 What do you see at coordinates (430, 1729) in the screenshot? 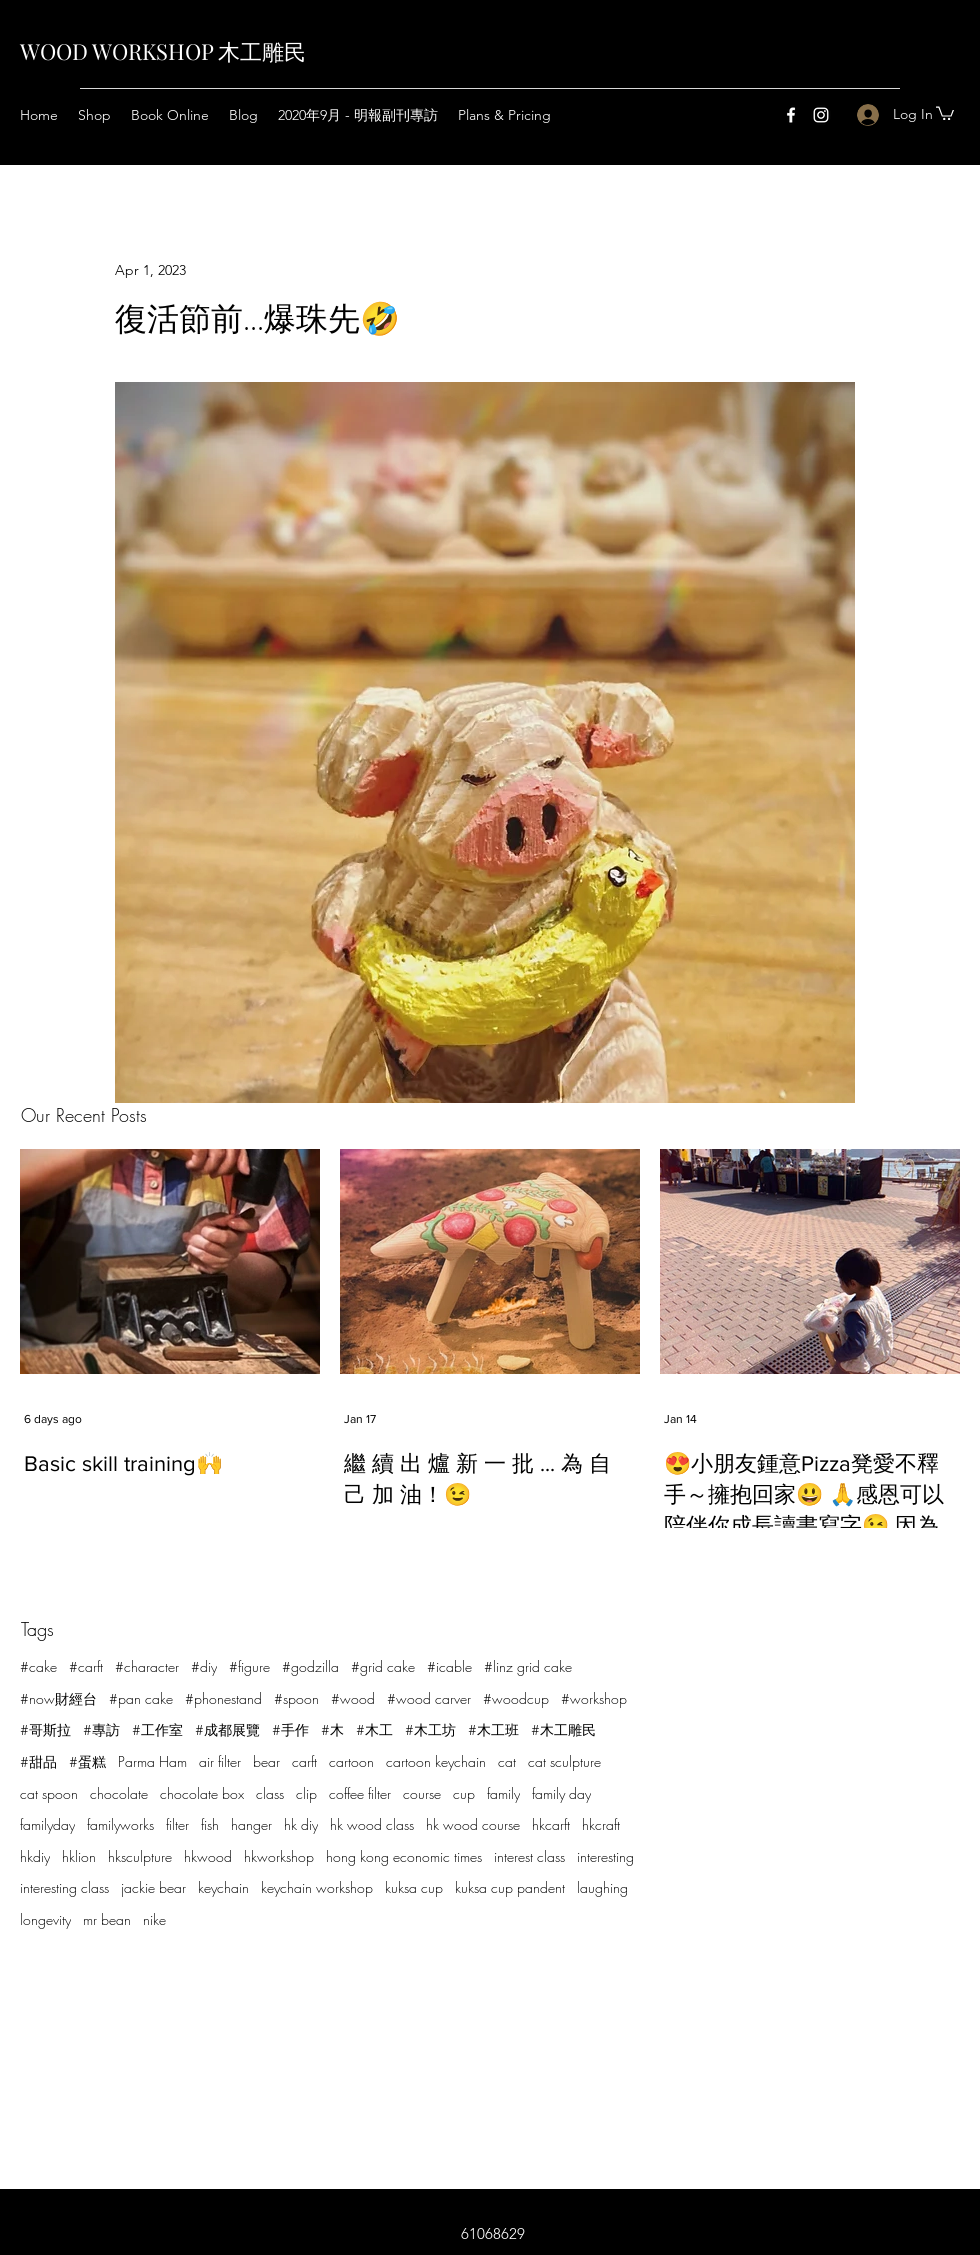
I see `#木工坊` at bounding box center [430, 1729].